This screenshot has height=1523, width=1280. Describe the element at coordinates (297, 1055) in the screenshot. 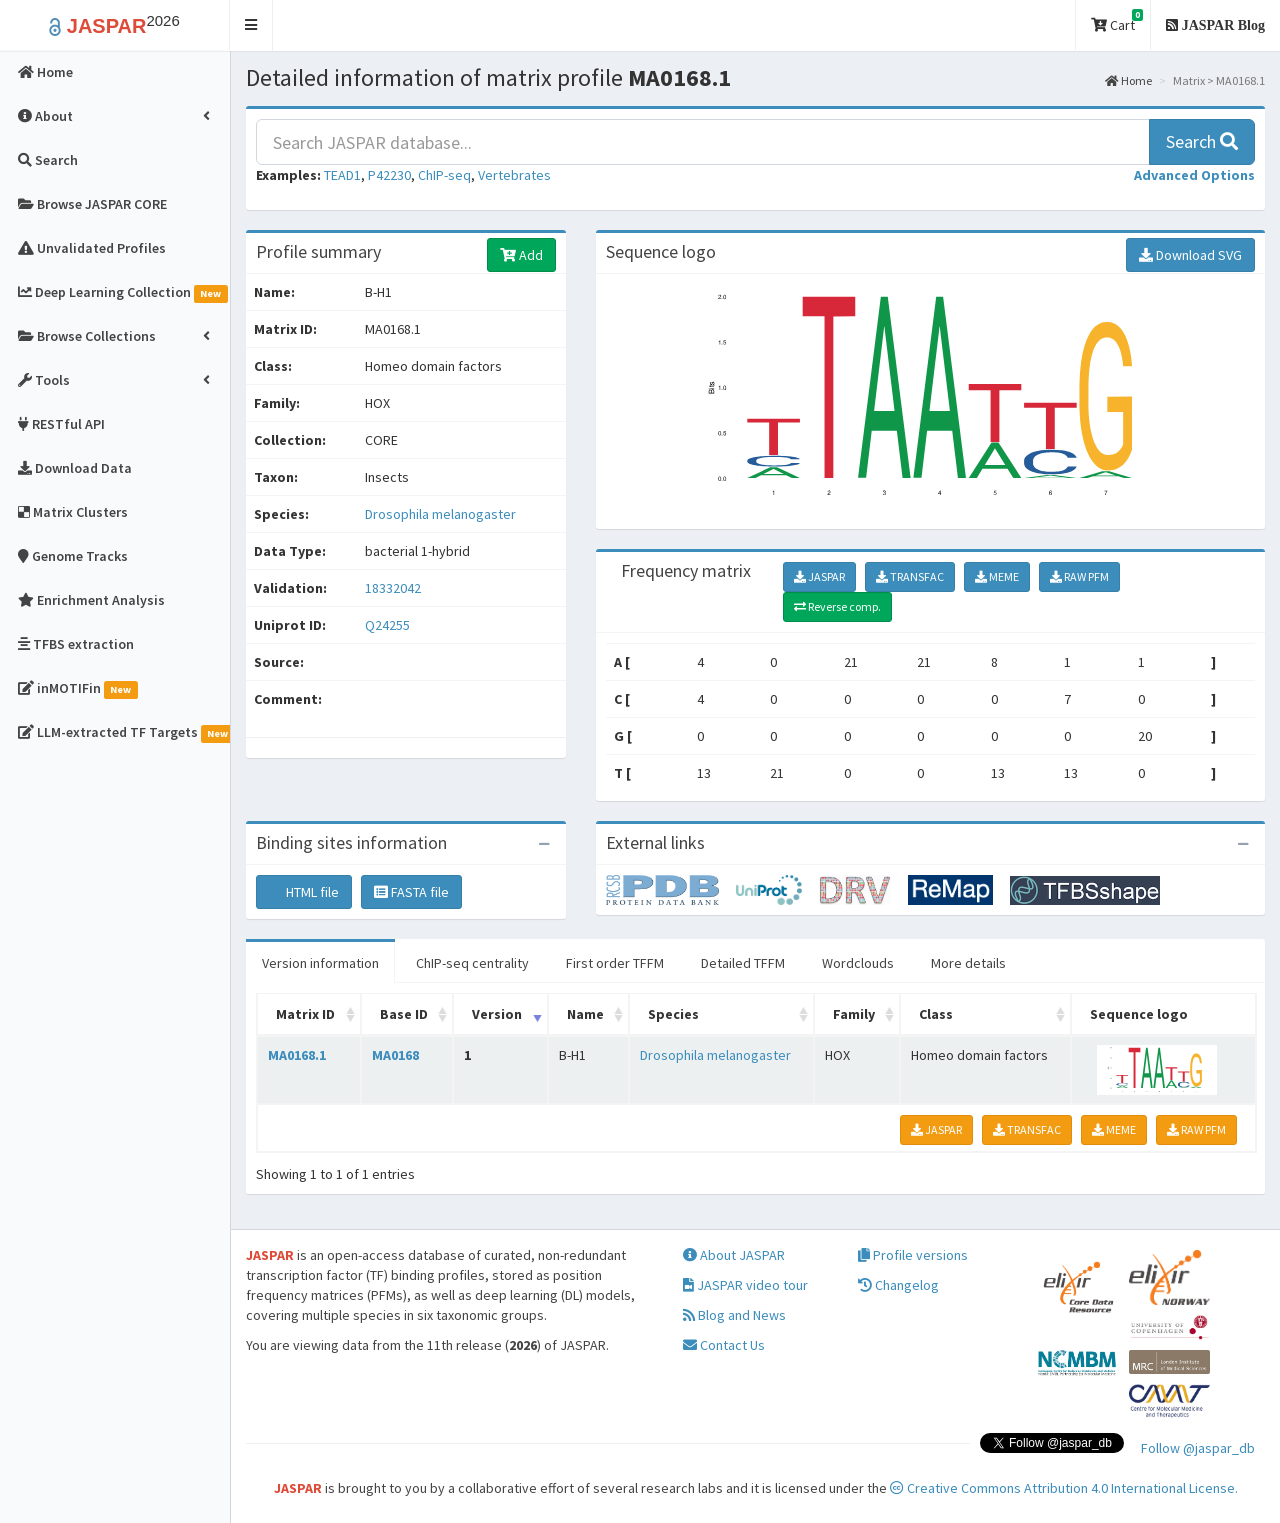

I see `MA0168.1` at that location.